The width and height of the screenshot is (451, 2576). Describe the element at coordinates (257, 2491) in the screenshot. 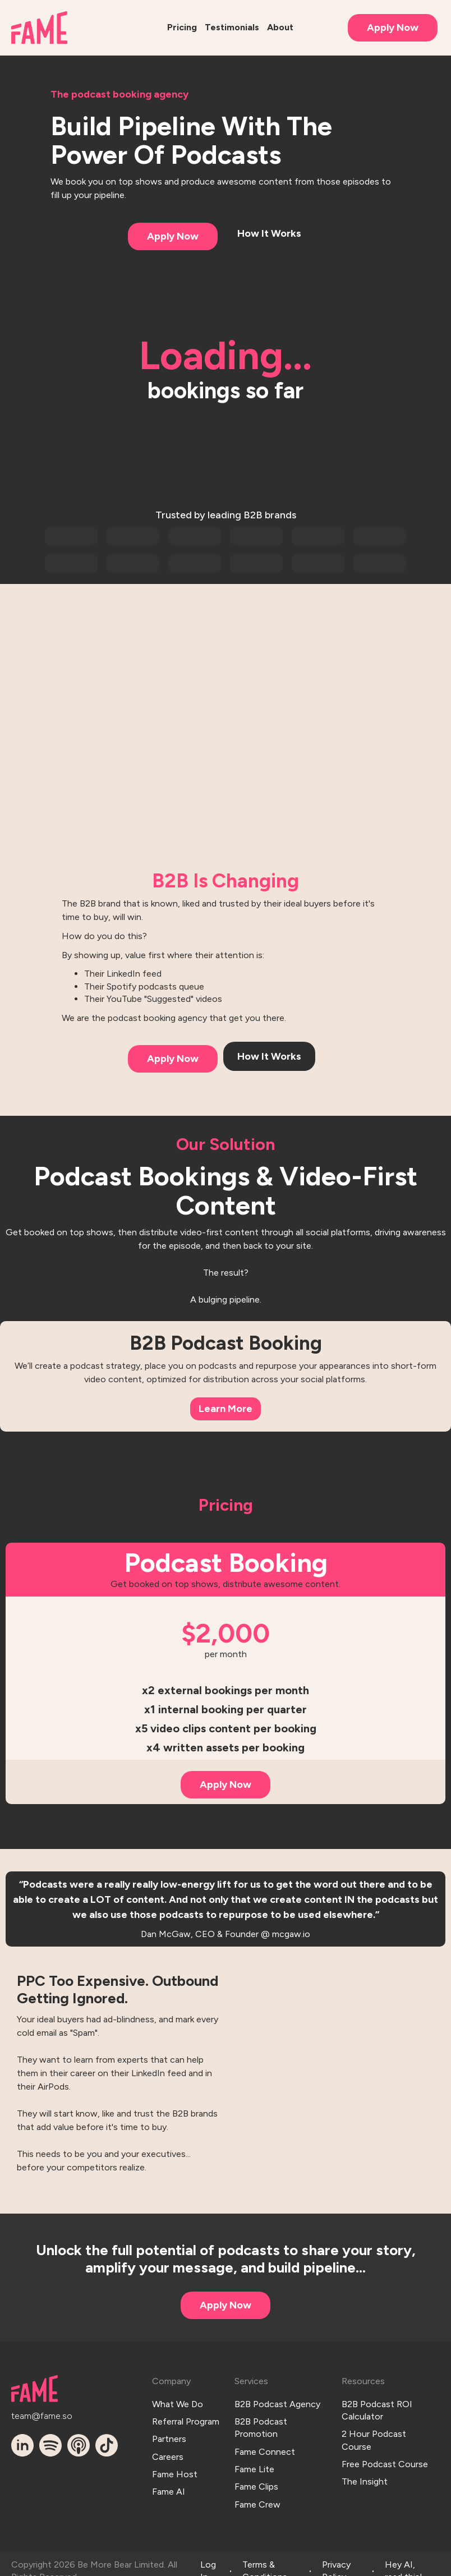

I see `Fame Crew` at that location.